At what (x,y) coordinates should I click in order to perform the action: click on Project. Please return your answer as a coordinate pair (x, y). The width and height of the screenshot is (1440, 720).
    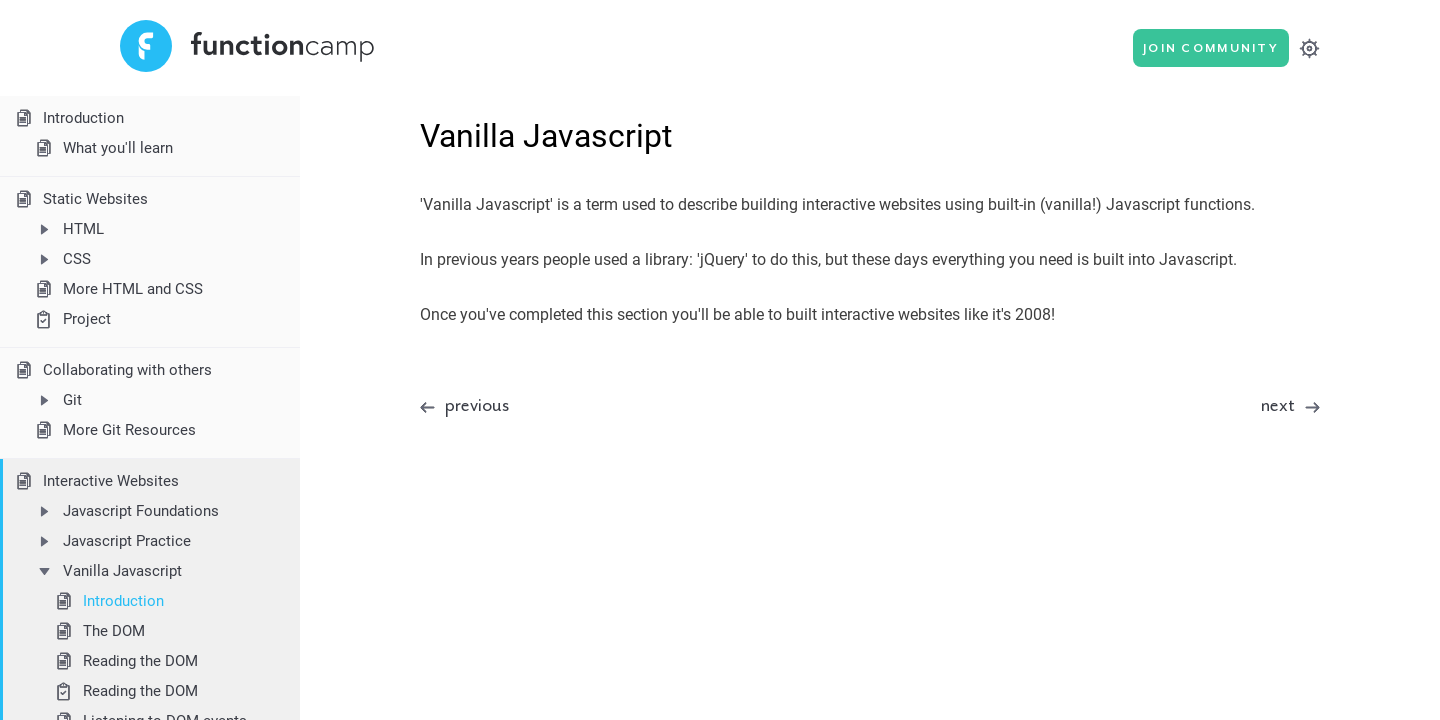
    Looking at the image, I should click on (71, 319).